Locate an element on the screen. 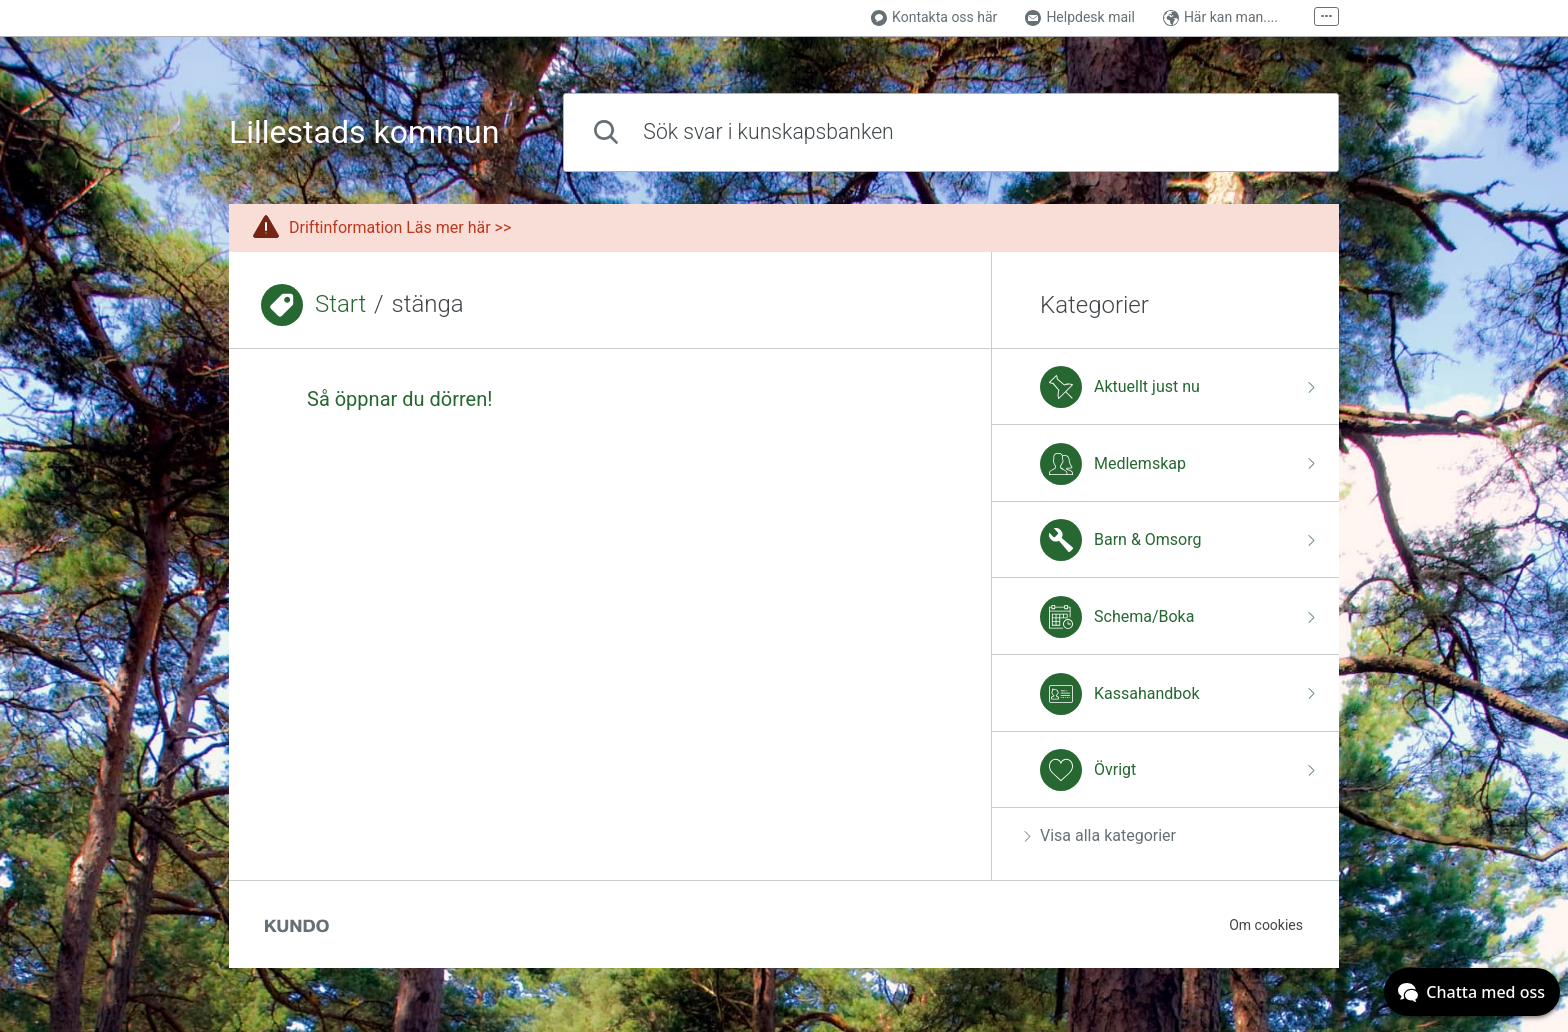 The height and width of the screenshot is (1032, 1568). Om cookies is located at coordinates (1266, 925).